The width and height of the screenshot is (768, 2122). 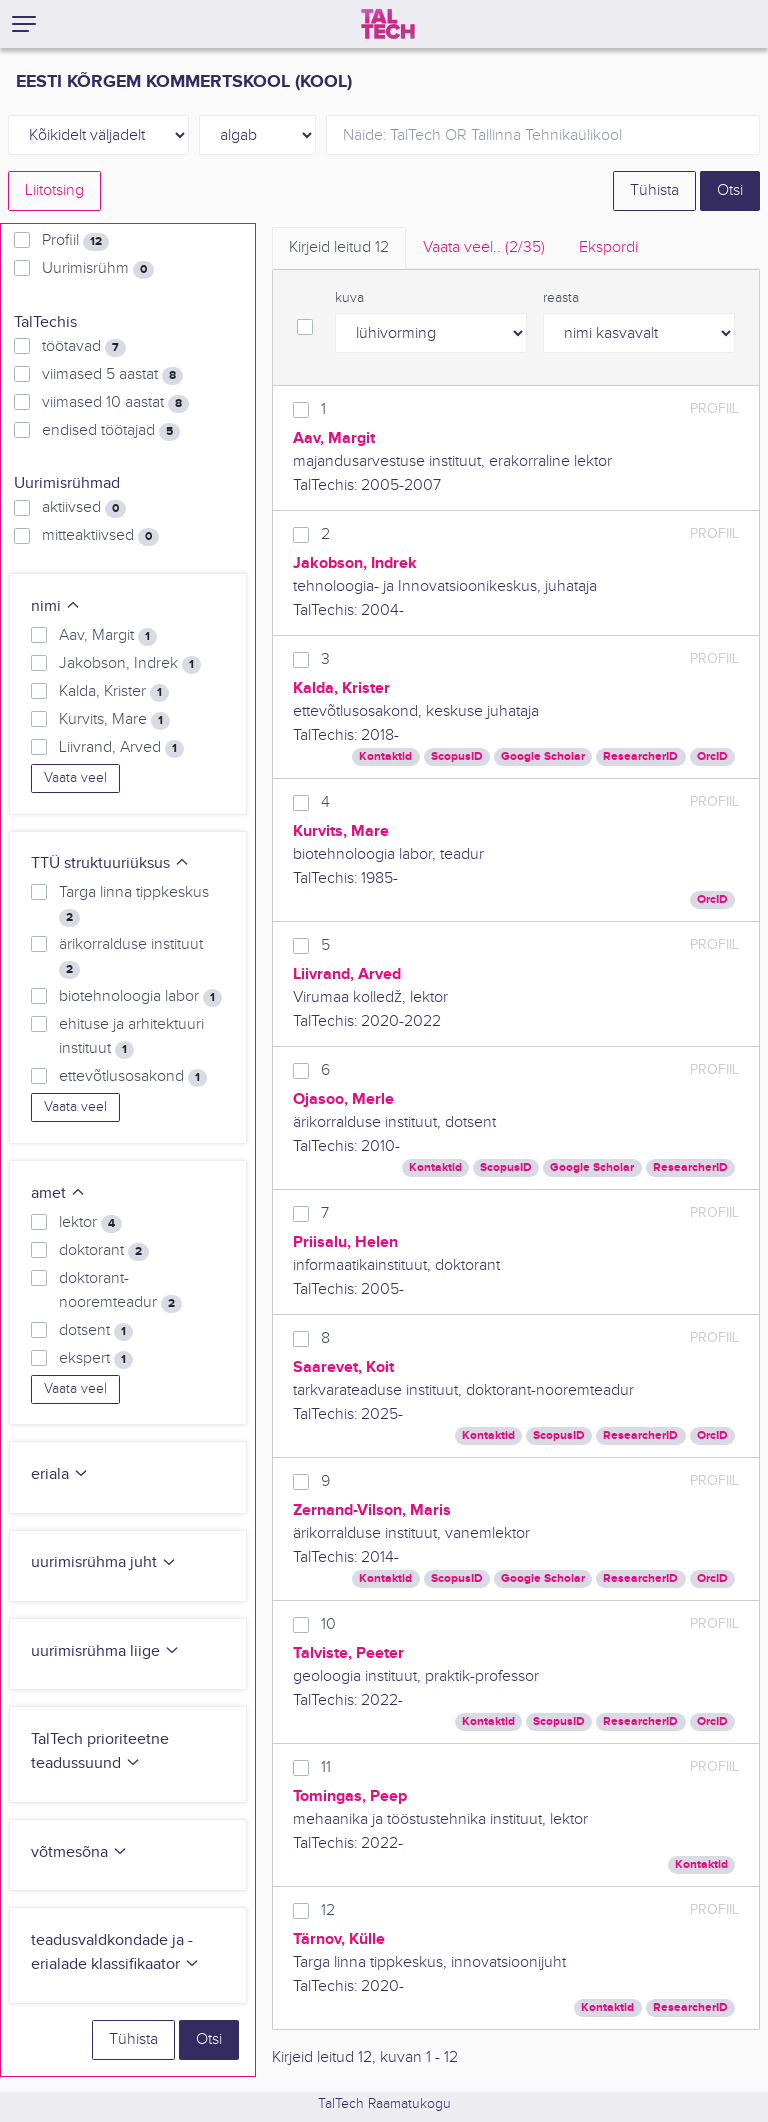 What do you see at coordinates (120, 1291) in the screenshot?
I see `doktorant-nooremteadur` at bounding box center [120, 1291].